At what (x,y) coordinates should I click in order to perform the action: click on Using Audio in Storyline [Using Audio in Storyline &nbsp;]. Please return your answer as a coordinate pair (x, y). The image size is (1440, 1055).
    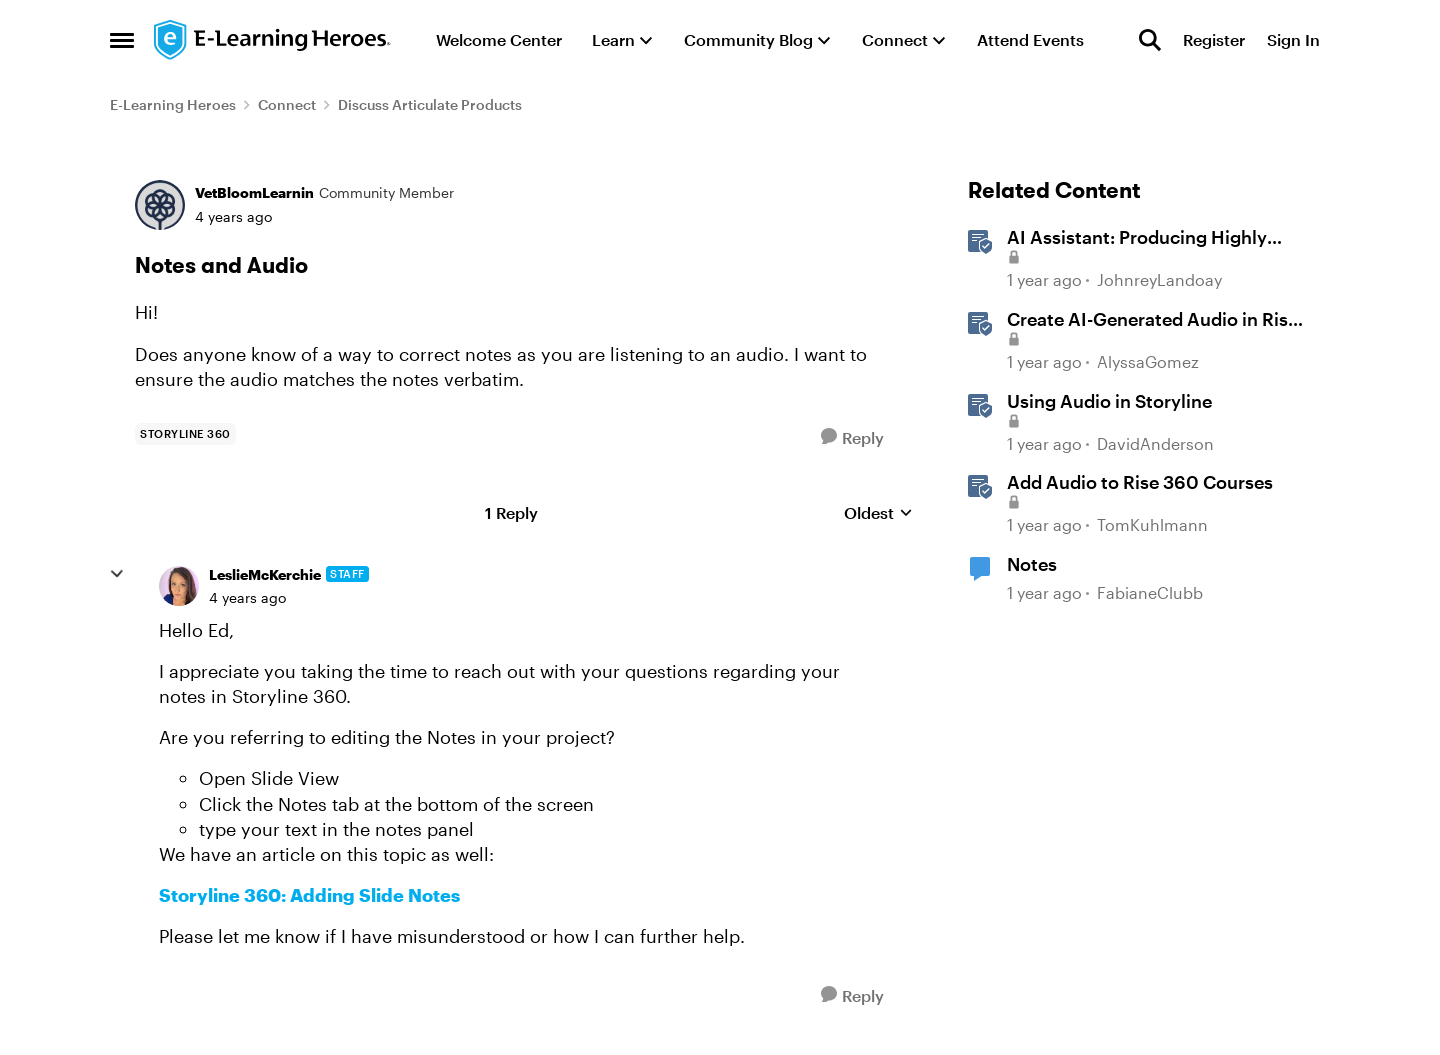
    Looking at the image, I should click on (1109, 401).